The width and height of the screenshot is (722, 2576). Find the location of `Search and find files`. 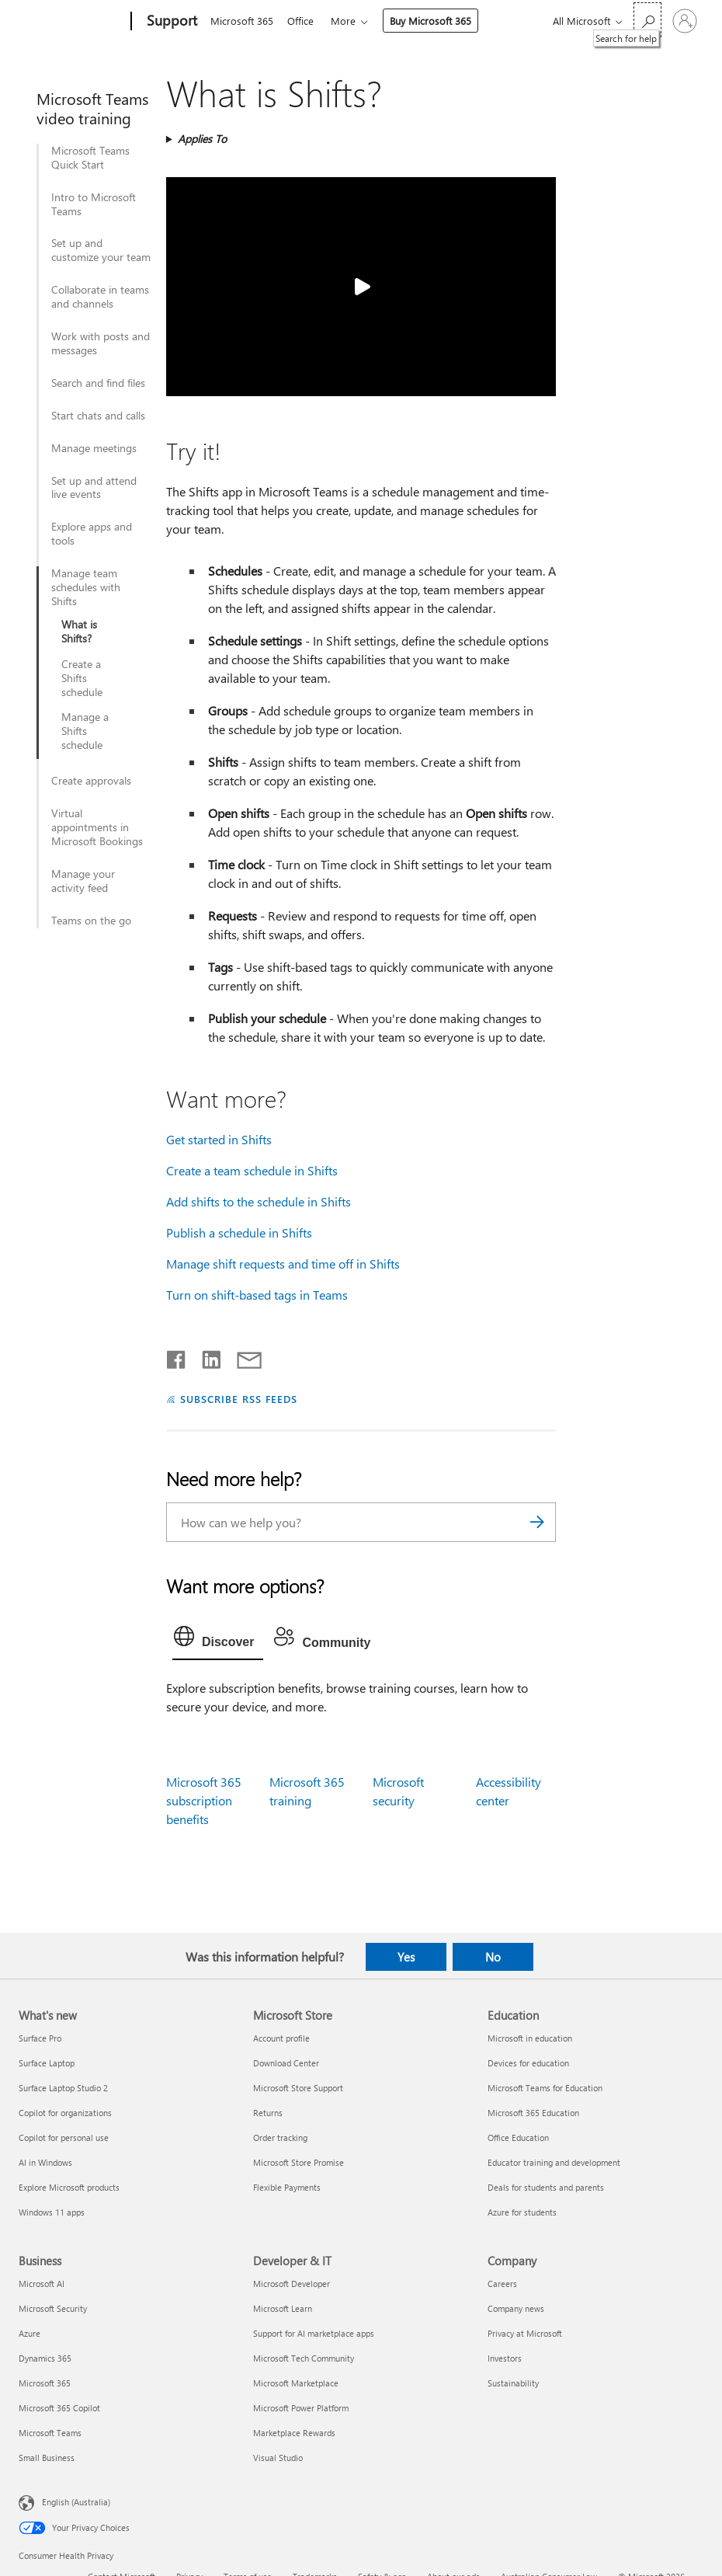

Search and find files is located at coordinates (98, 383).